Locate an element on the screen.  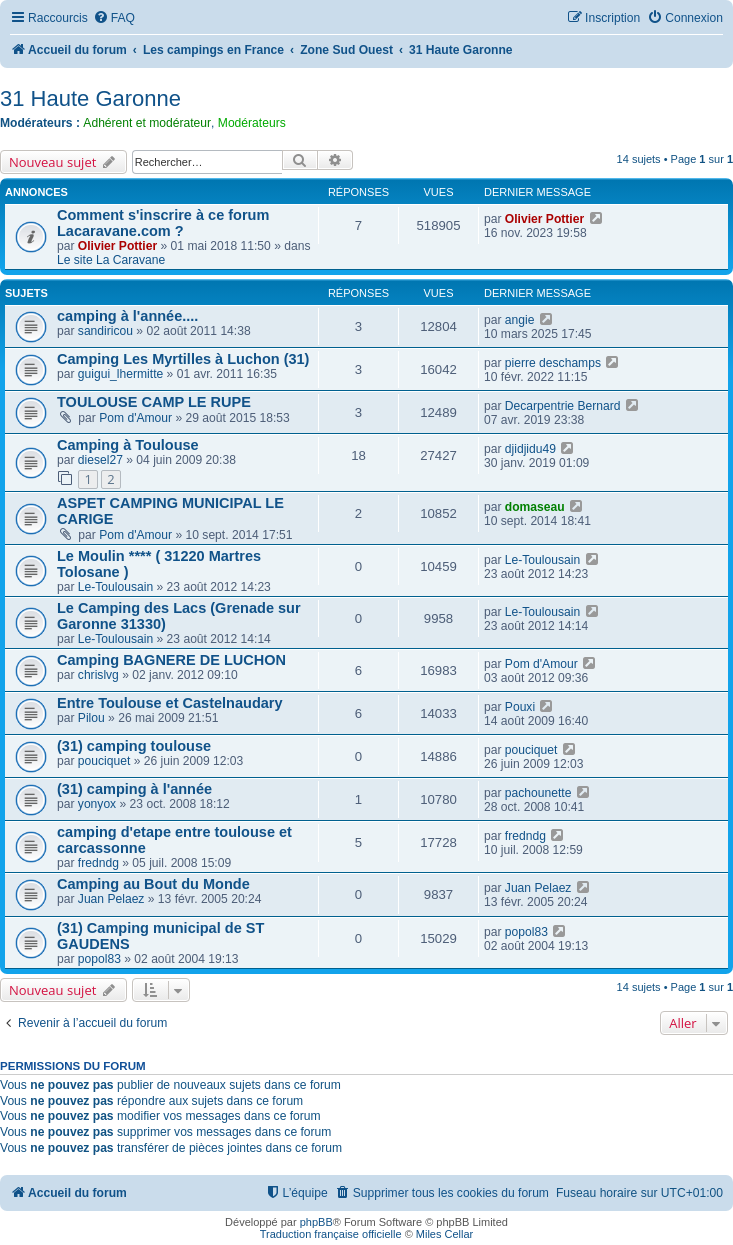
Miles Cellar is located at coordinates (444, 1234).